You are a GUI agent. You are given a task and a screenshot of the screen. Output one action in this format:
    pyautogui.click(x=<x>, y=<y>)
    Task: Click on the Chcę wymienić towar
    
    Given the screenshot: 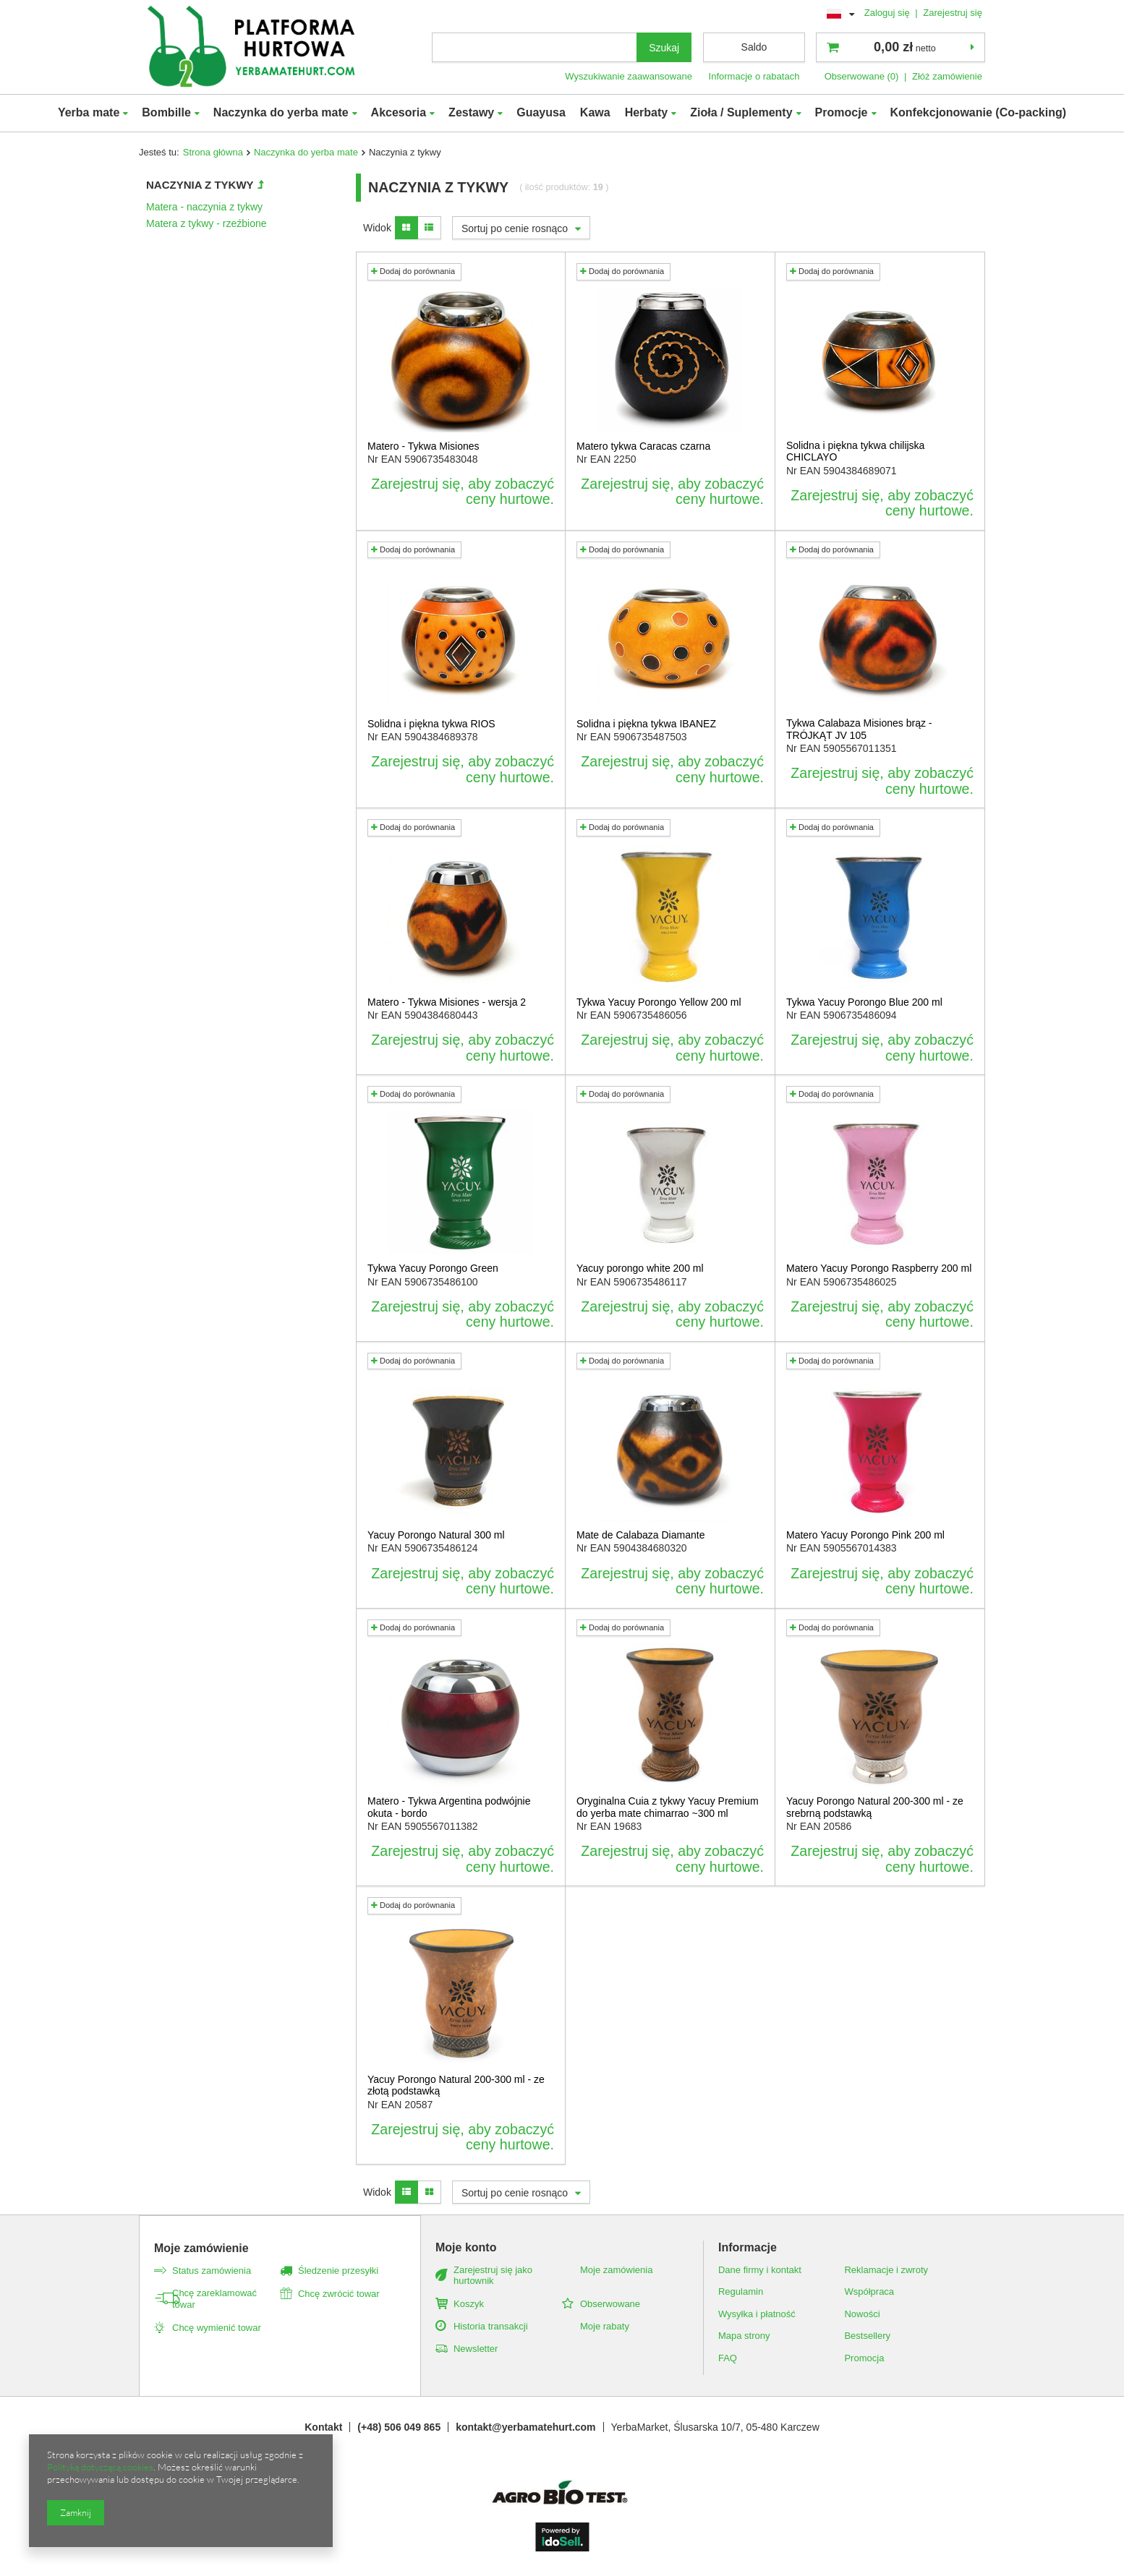 What is the action you would take?
    pyautogui.click(x=216, y=2327)
    